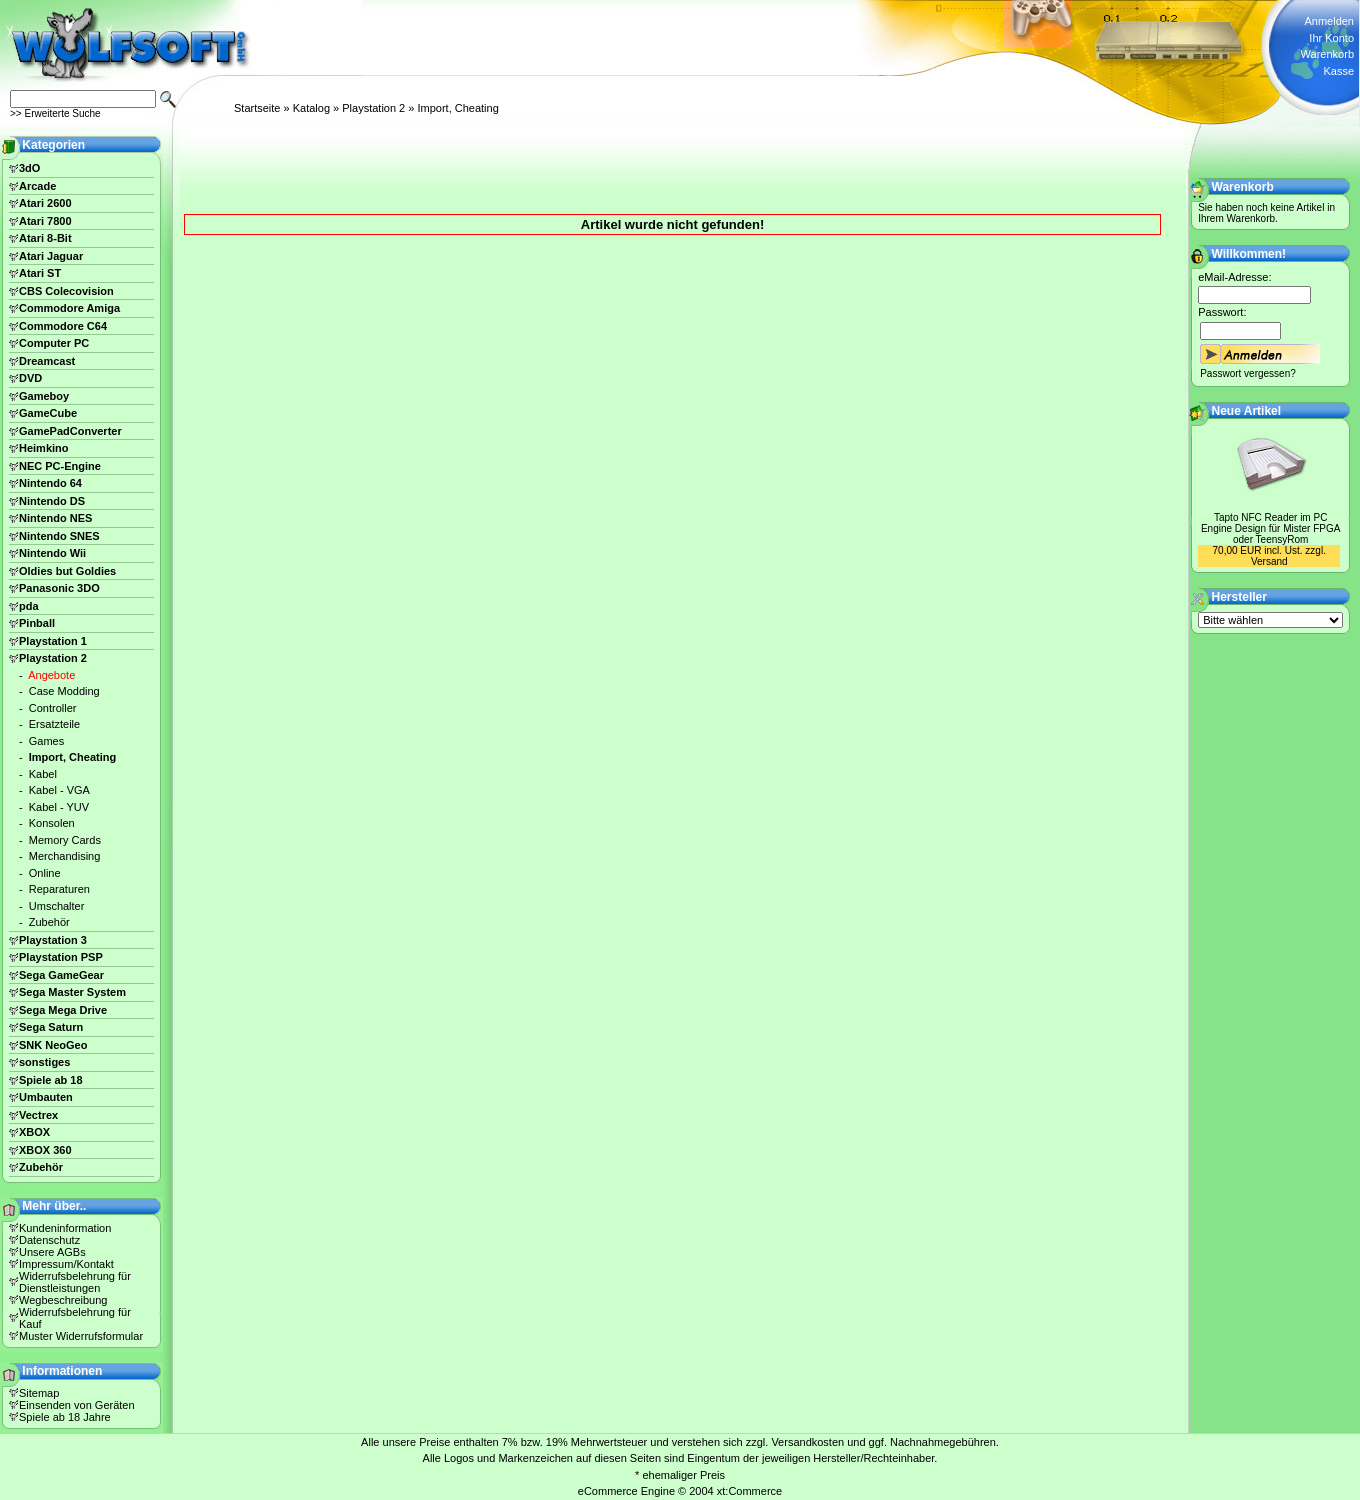 Image resolution: width=1360 pixels, height=1500 pixels. I want to click on Versand, so click(1269, 561).